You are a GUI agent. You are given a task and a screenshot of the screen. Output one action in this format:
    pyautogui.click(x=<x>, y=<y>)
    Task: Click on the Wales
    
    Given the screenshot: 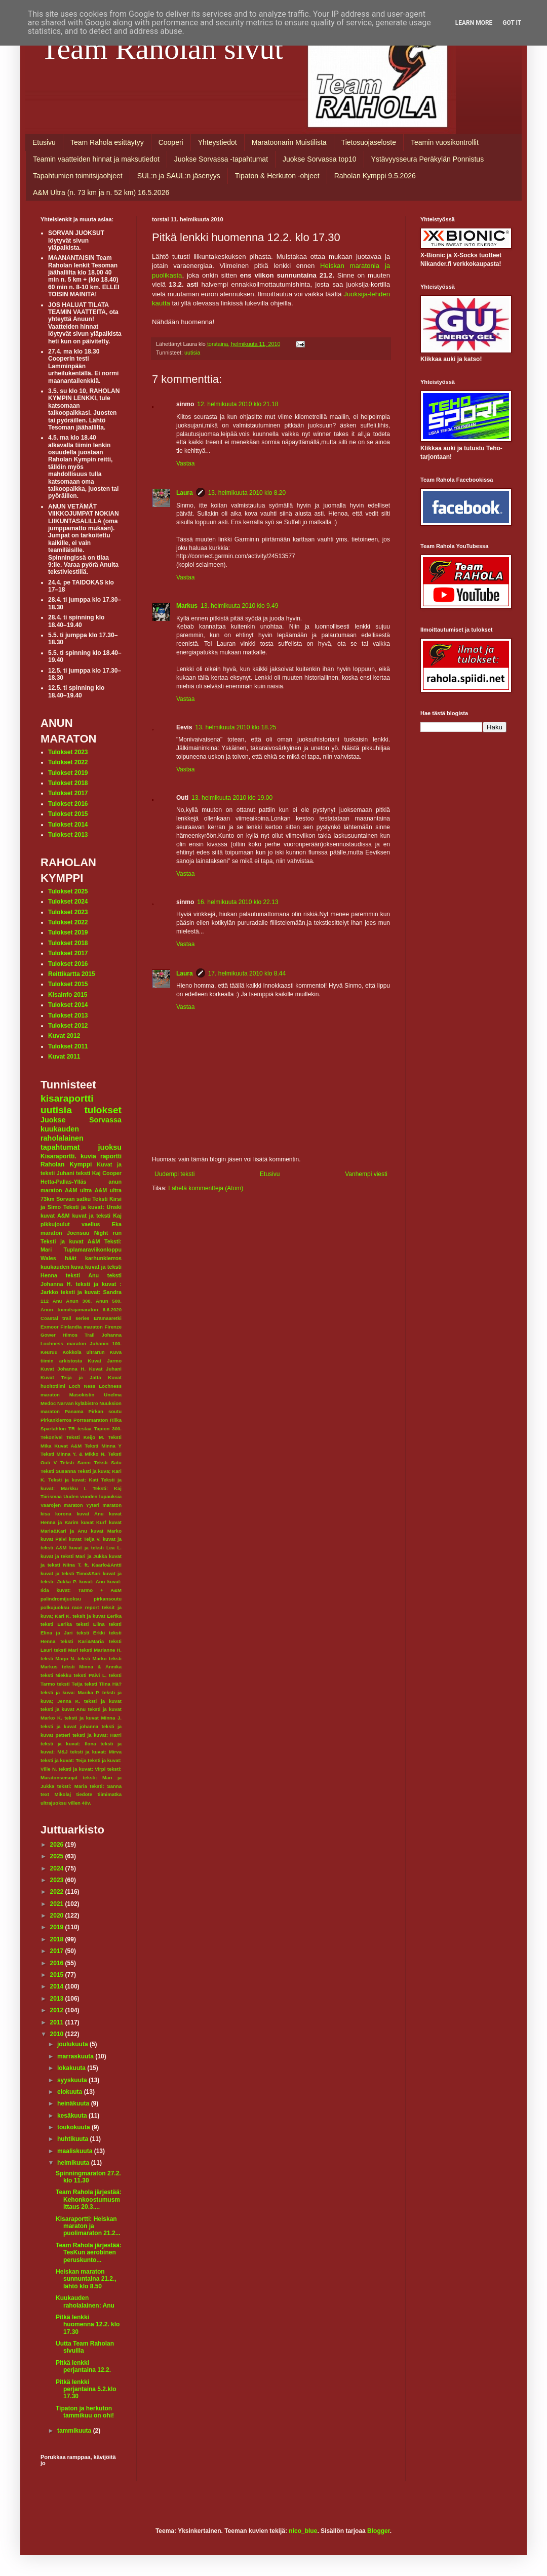 What is the action you would take?
    pyautogui.click(x=48, y=1258)
    